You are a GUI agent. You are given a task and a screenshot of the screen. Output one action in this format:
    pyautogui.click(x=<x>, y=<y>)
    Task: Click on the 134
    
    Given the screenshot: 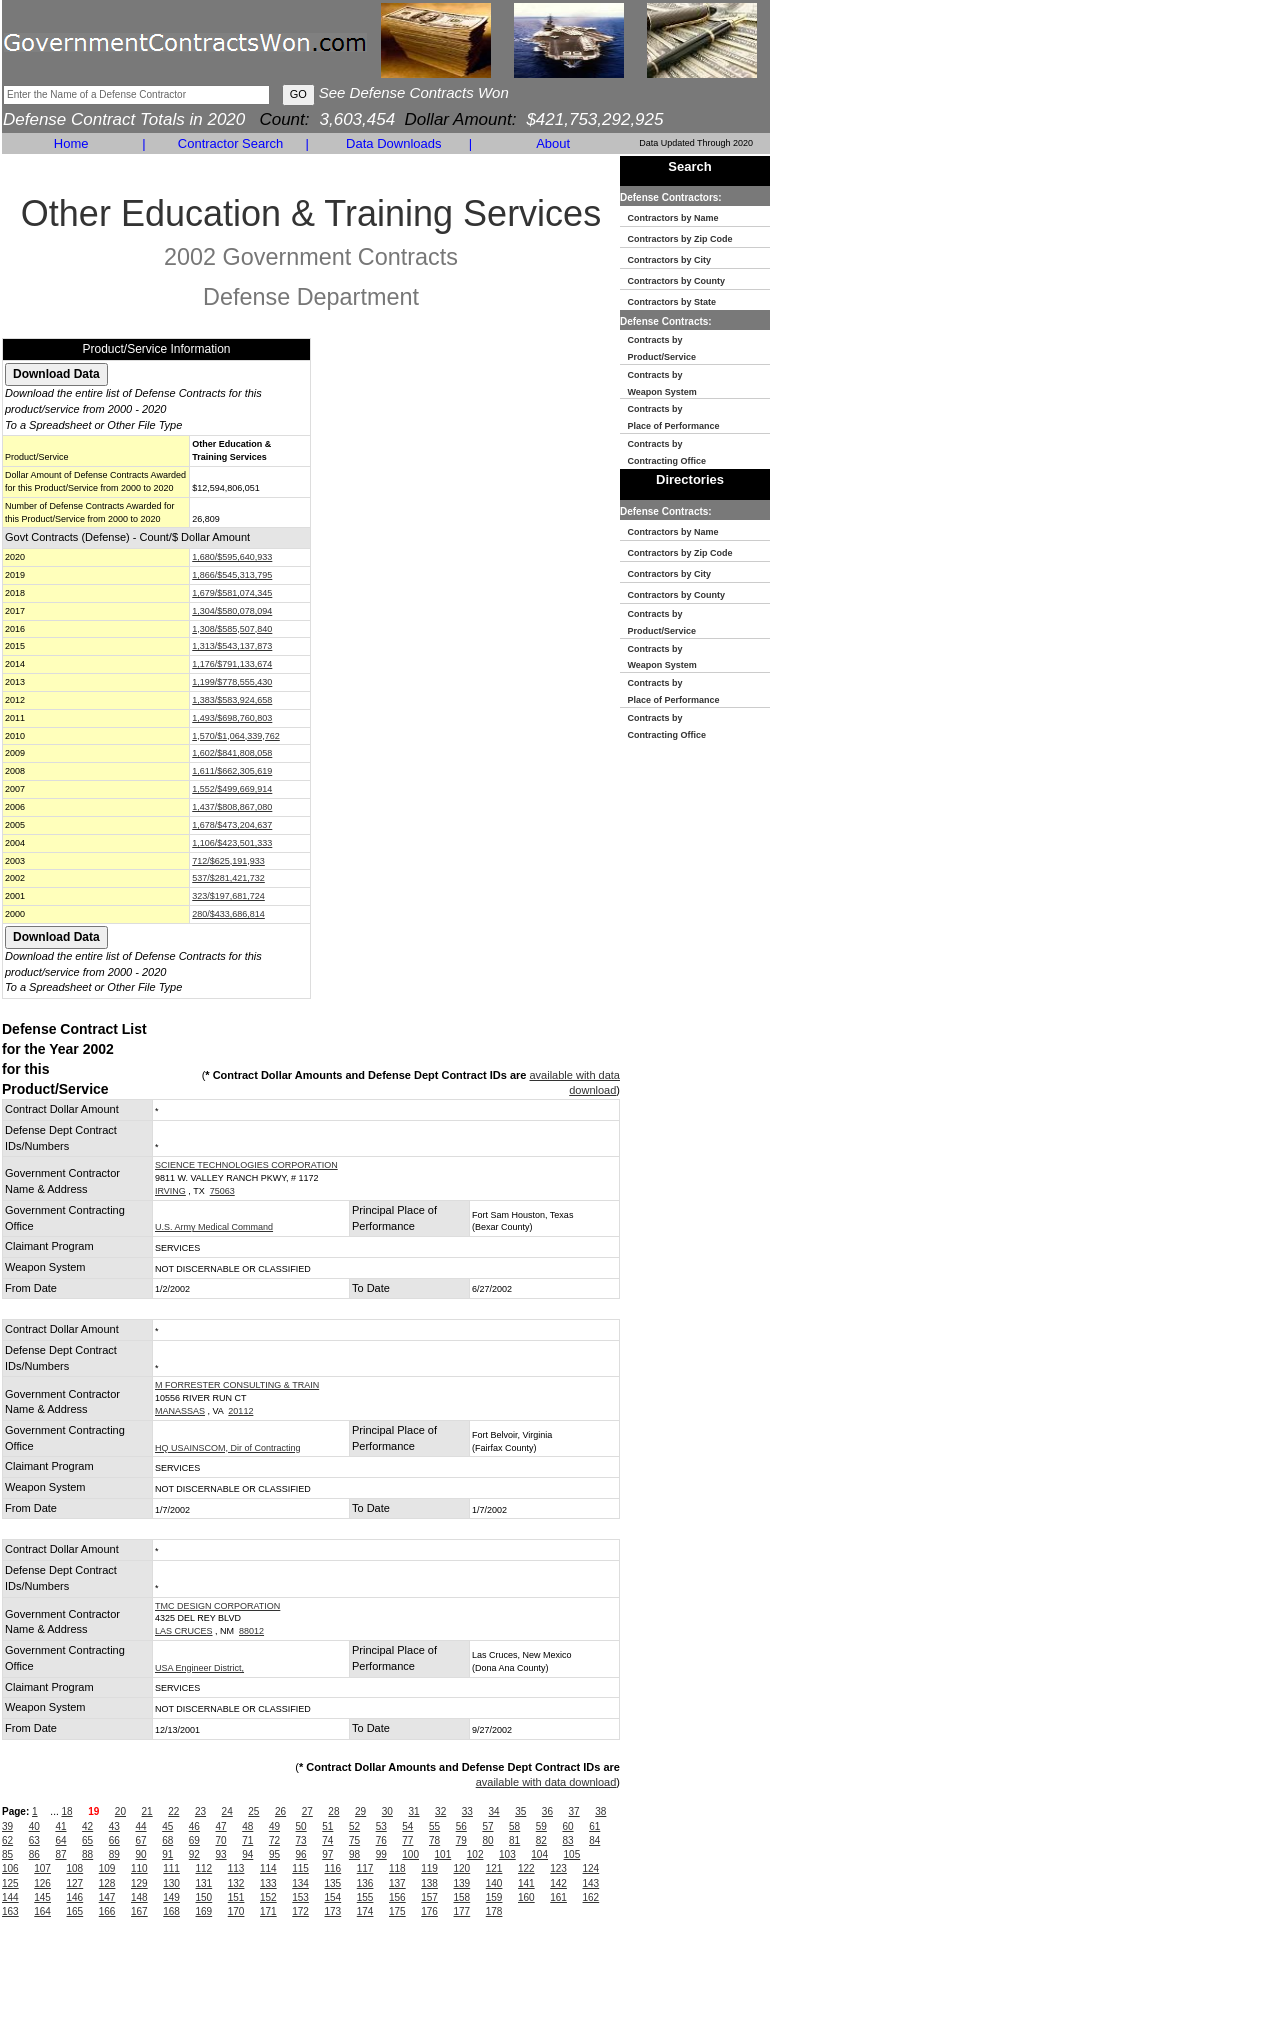 What is the action you would take?
    pyautogui.click(x=300, y=1883)
    